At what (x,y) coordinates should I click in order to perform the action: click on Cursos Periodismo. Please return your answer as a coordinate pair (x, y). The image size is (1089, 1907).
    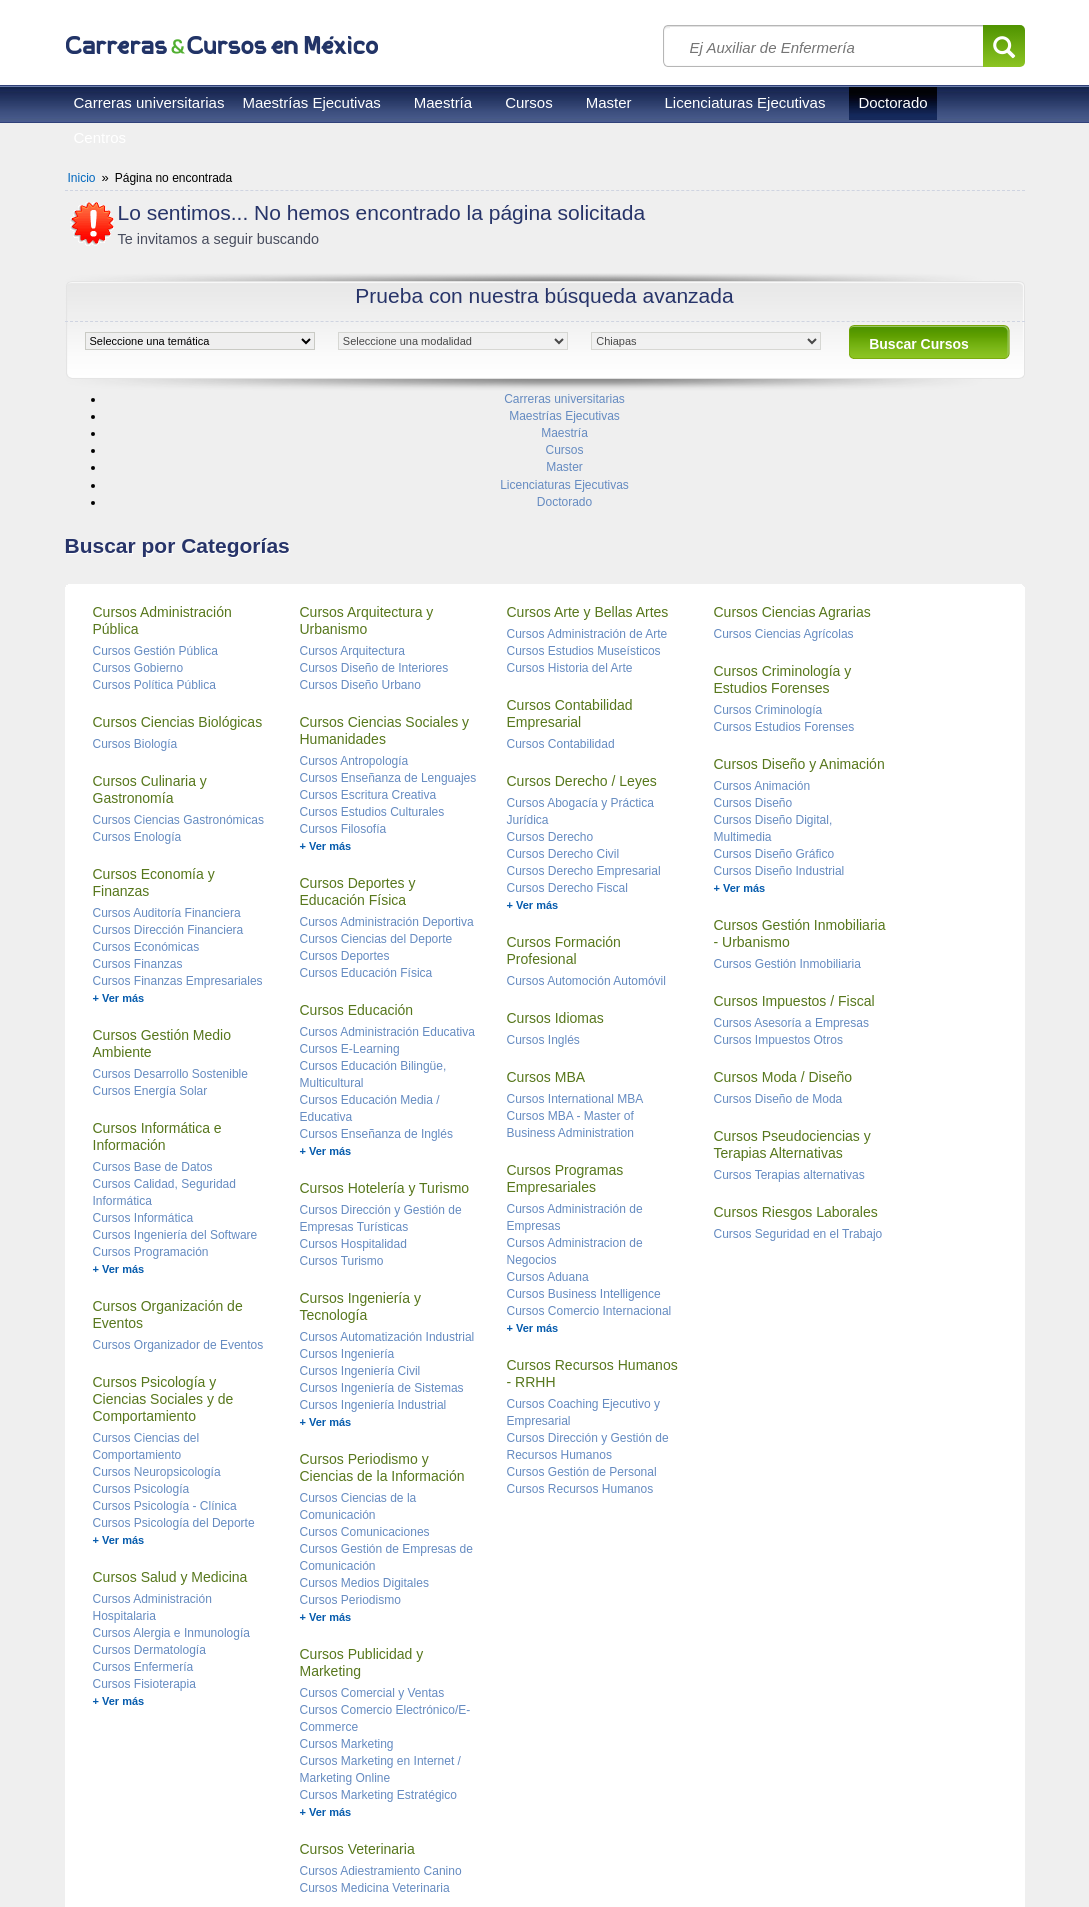
    Looking at the image, I should click on (350, 1480).